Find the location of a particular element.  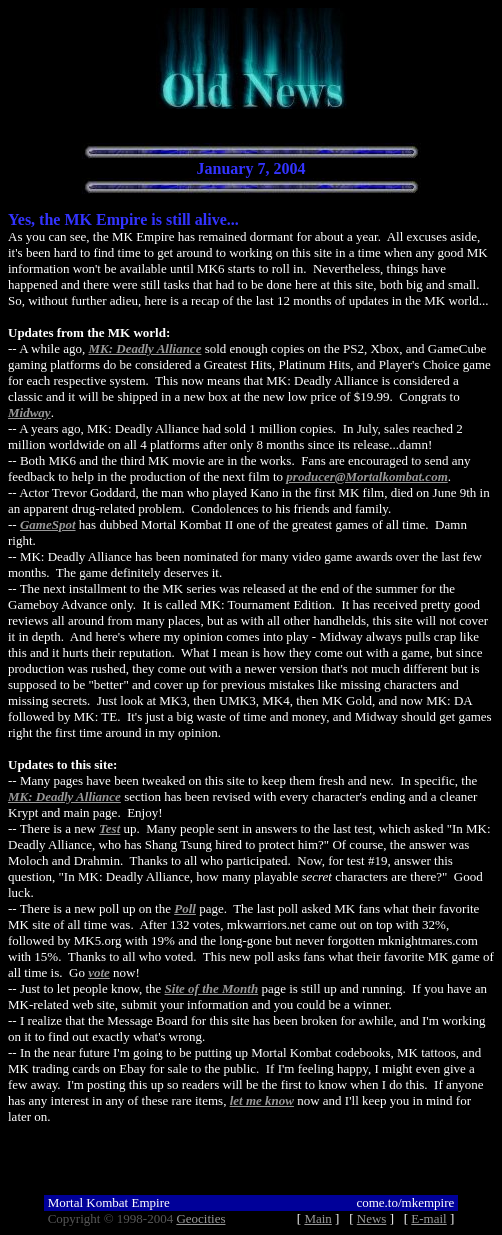

GameSpot is located at coordinates (48, 524).